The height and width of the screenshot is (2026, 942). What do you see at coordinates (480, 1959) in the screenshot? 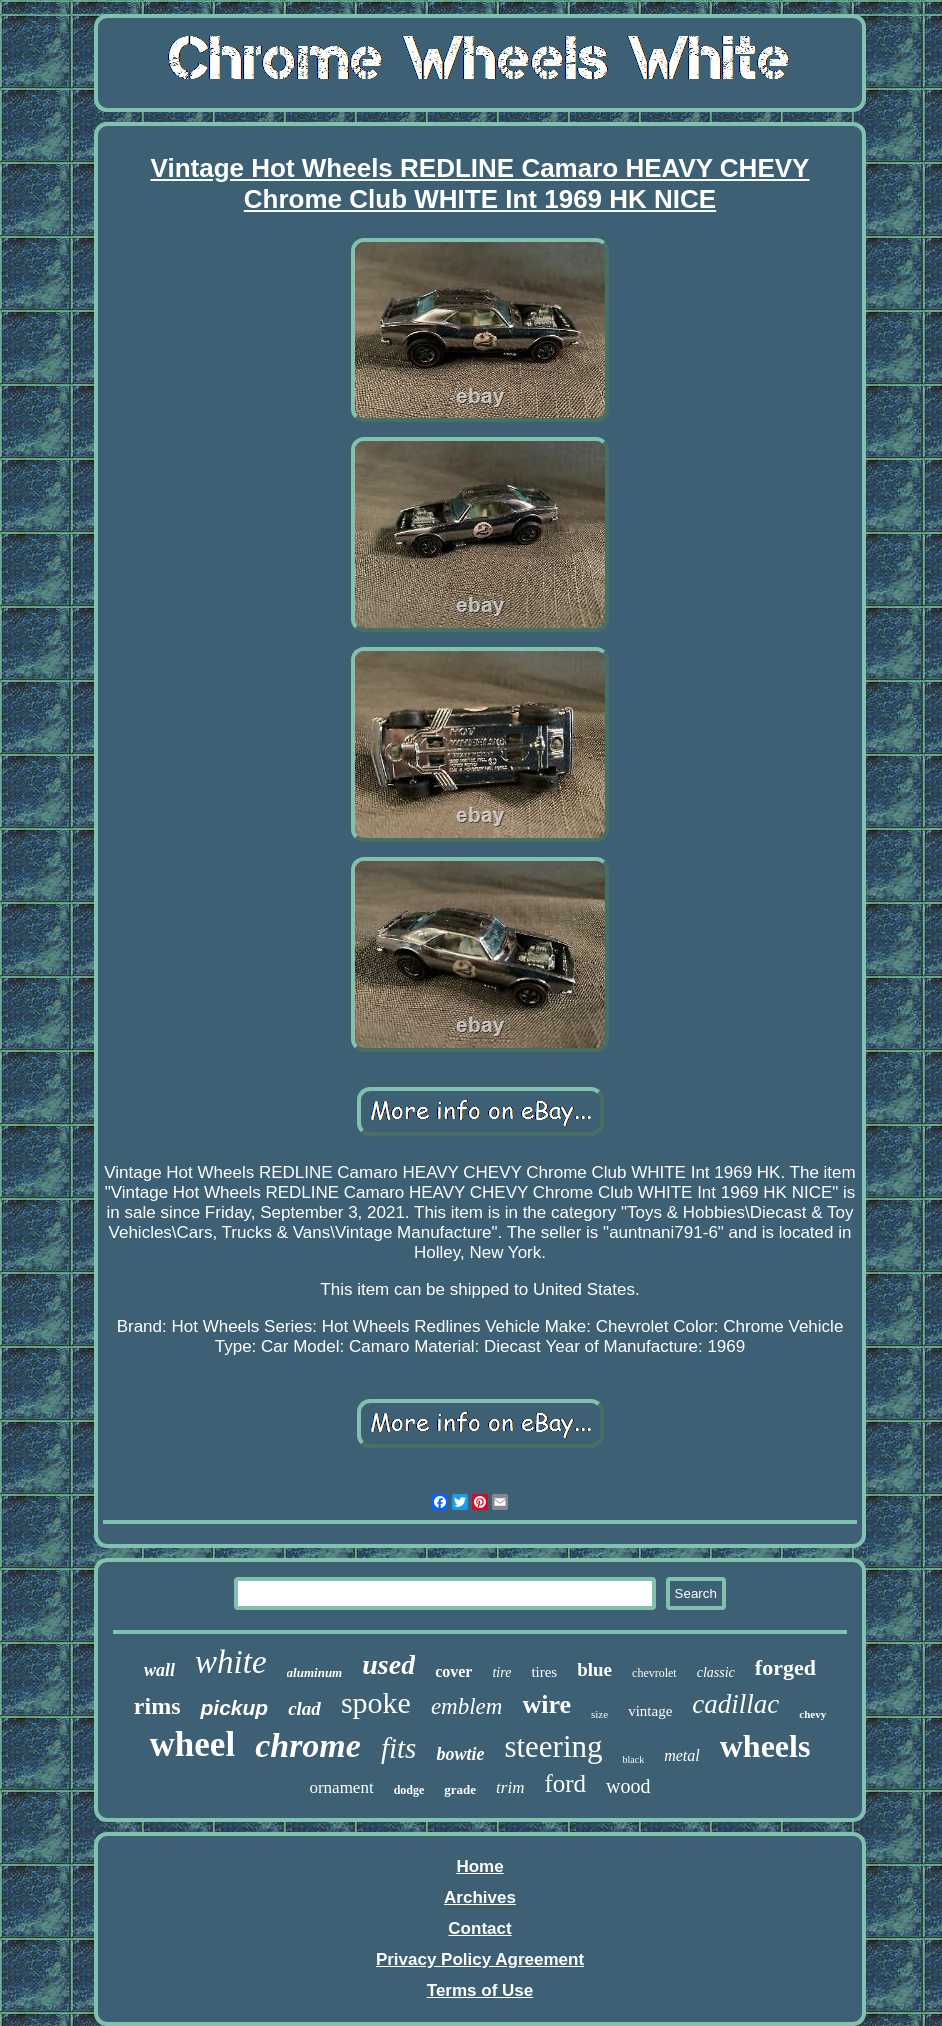
I see `Privacy Policy Agreement` at bounding box center [480, 1959].